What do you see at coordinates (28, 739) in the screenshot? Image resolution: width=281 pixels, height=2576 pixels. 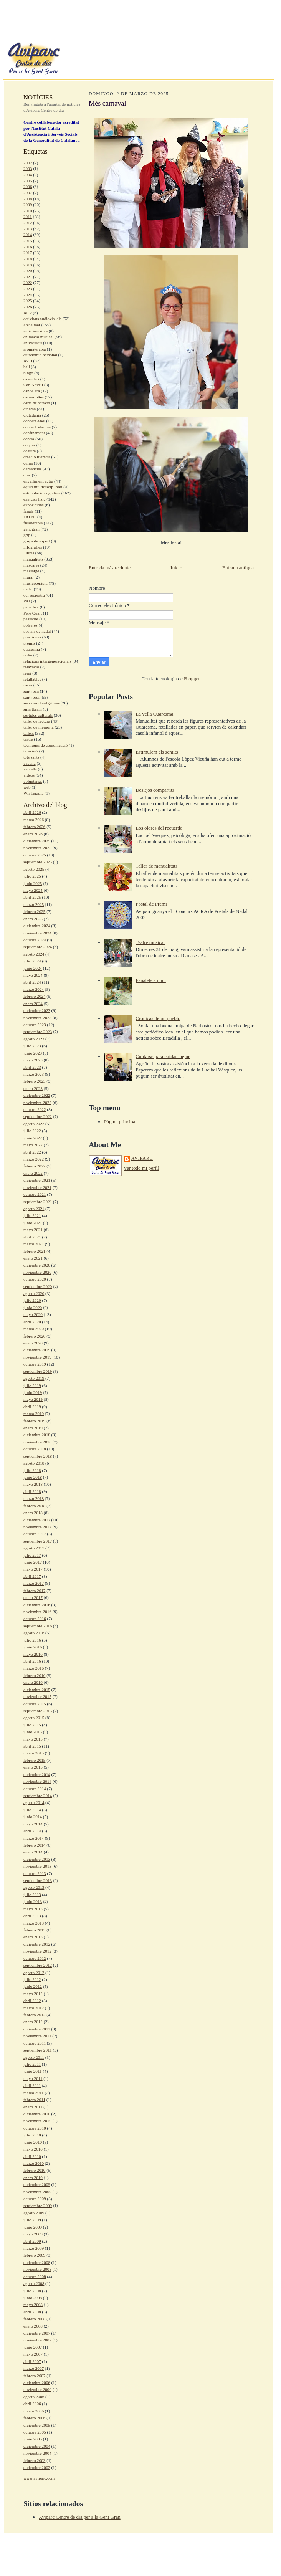 I see `teatre` at bounding box center [28, 739].